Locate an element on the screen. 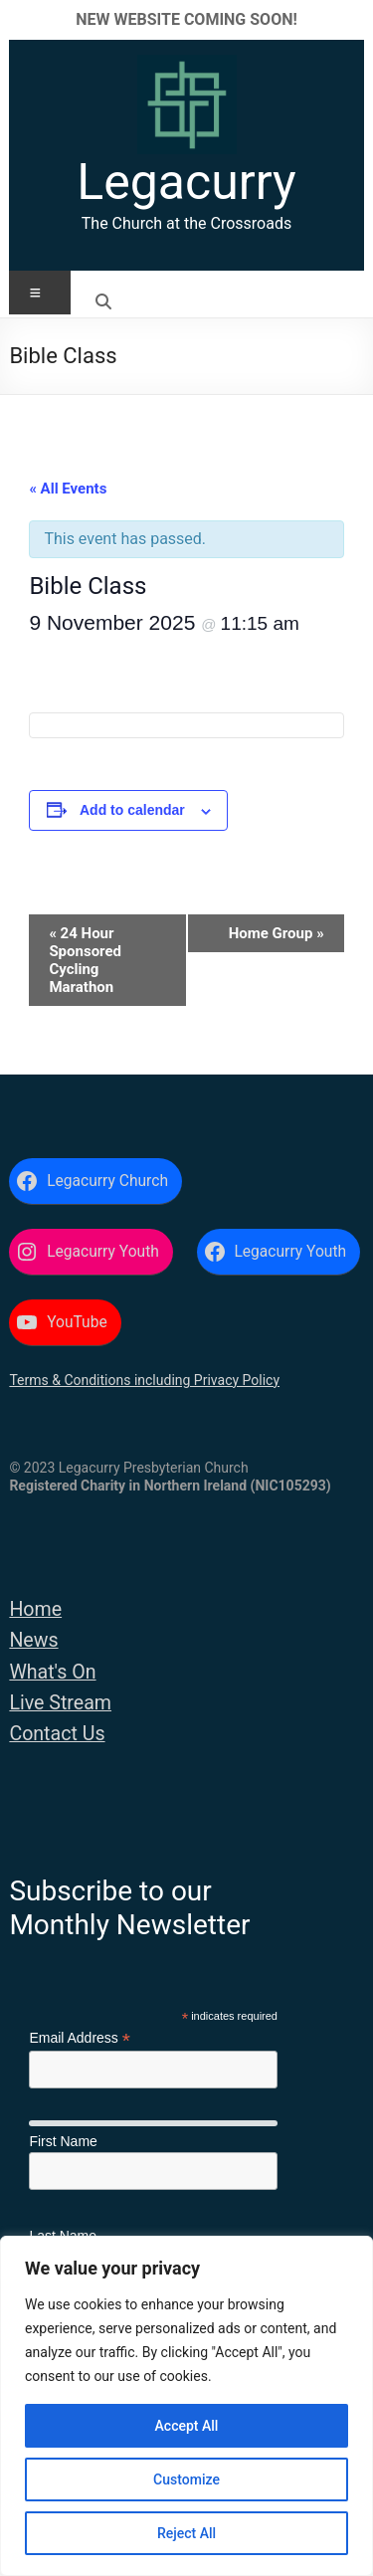 The height and width of the screenshot is (2576, 373). Live Stream is located at coordinates (60, 1702).